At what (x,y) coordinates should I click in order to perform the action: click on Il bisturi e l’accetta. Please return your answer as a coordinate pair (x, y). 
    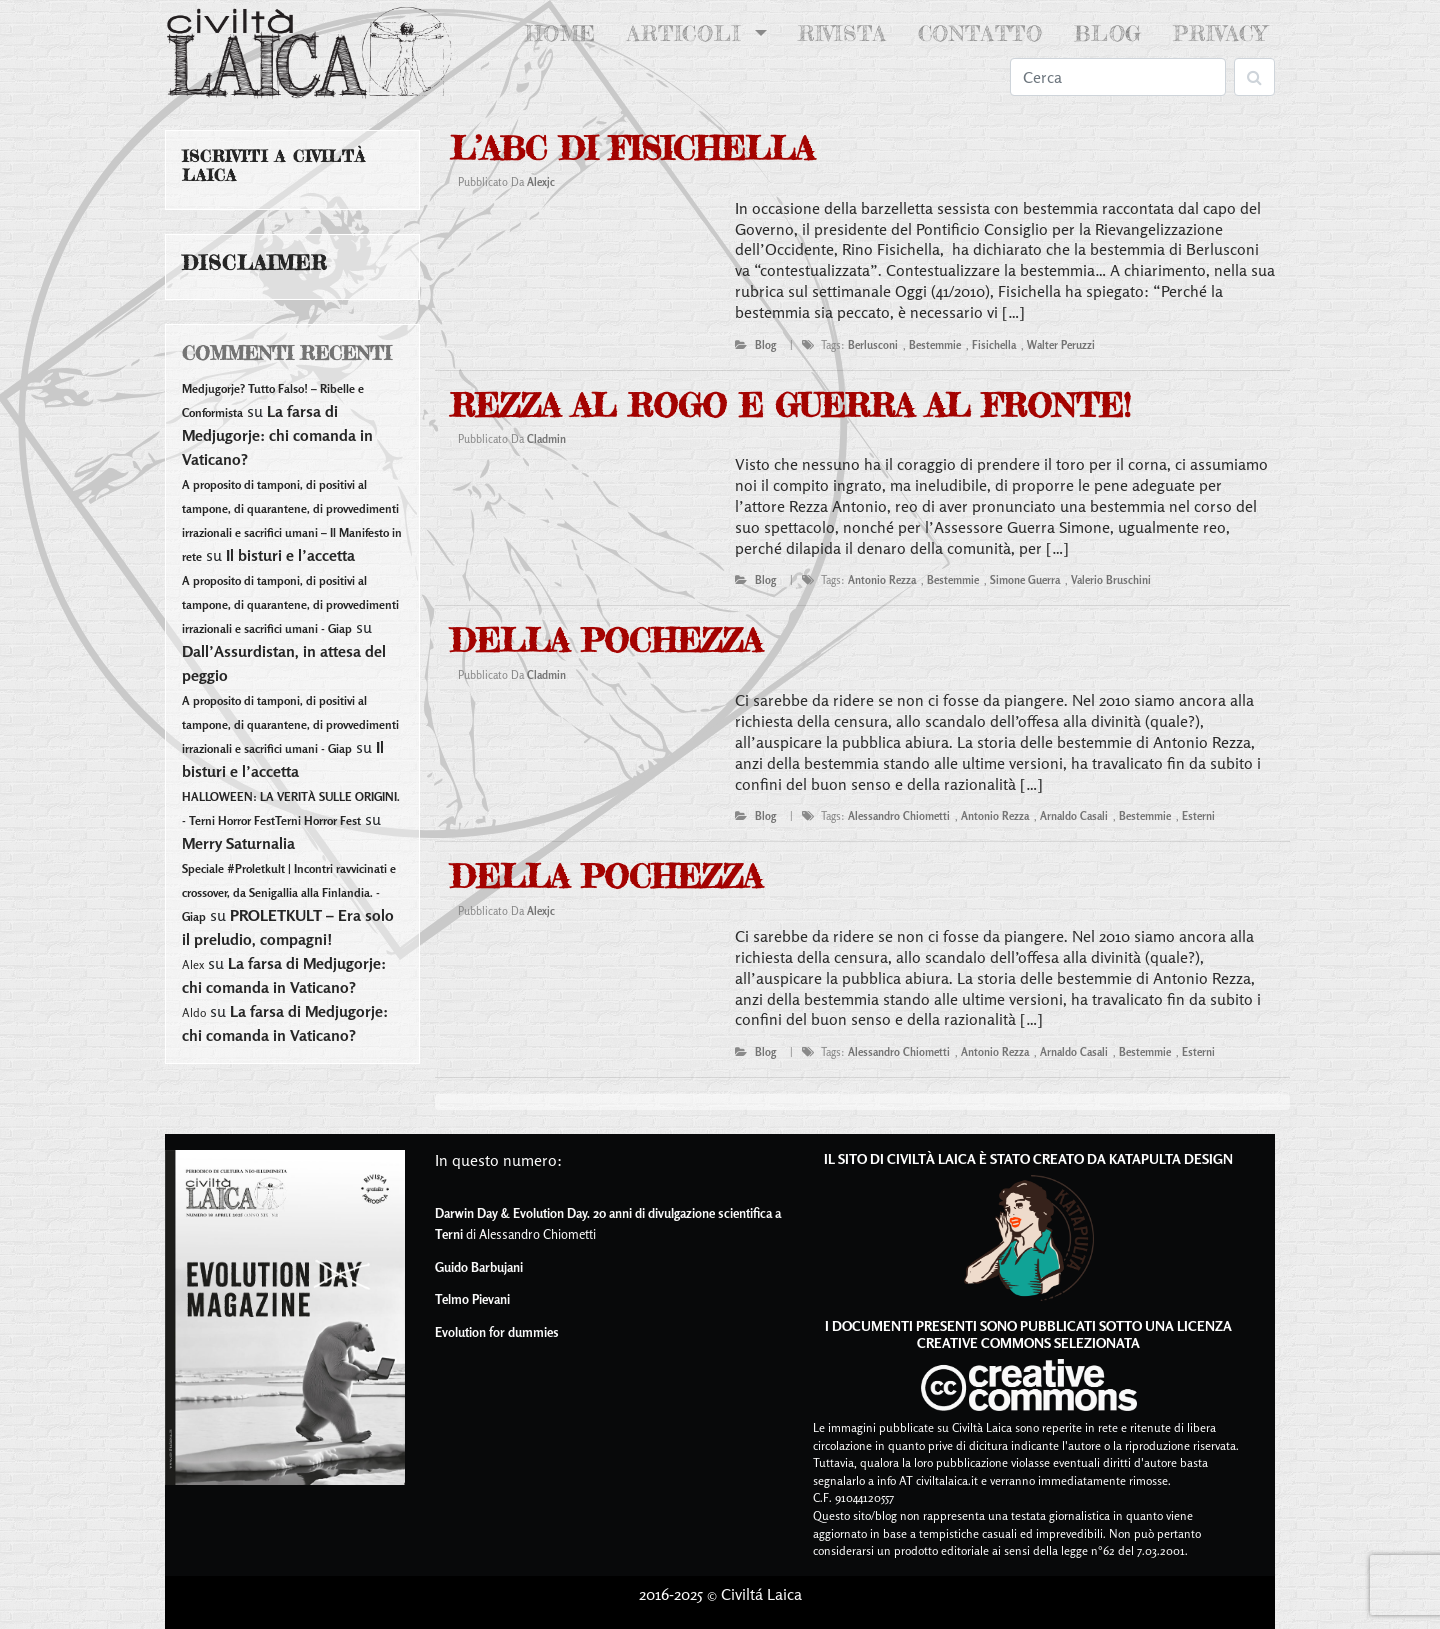
    Looking at the image, I should click on (290, 555).